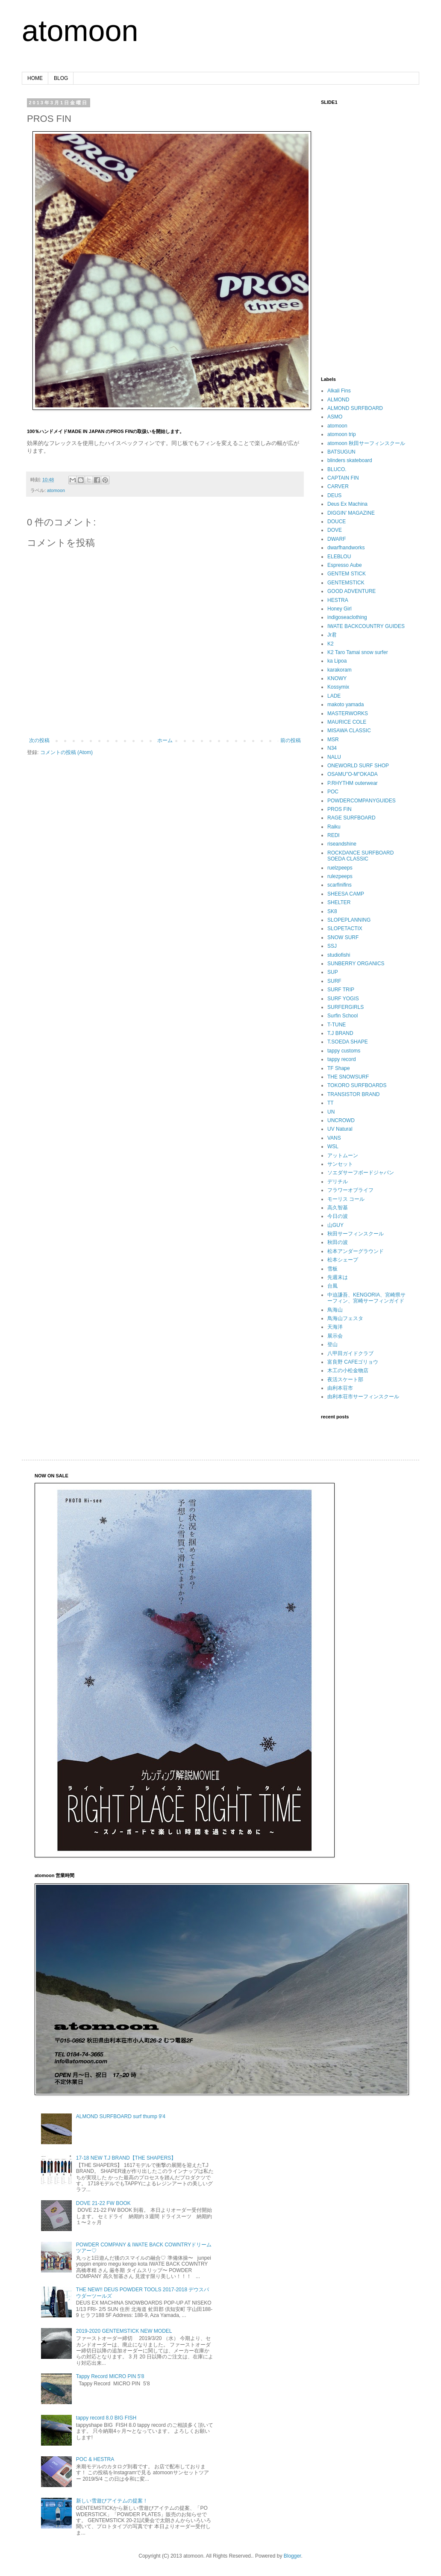 The height and width of the screenshot is (2576, 441). What do you see at coordinates (338, 955) in the screenshot?
I see `studiofishi` at bounding box center [338, 955].